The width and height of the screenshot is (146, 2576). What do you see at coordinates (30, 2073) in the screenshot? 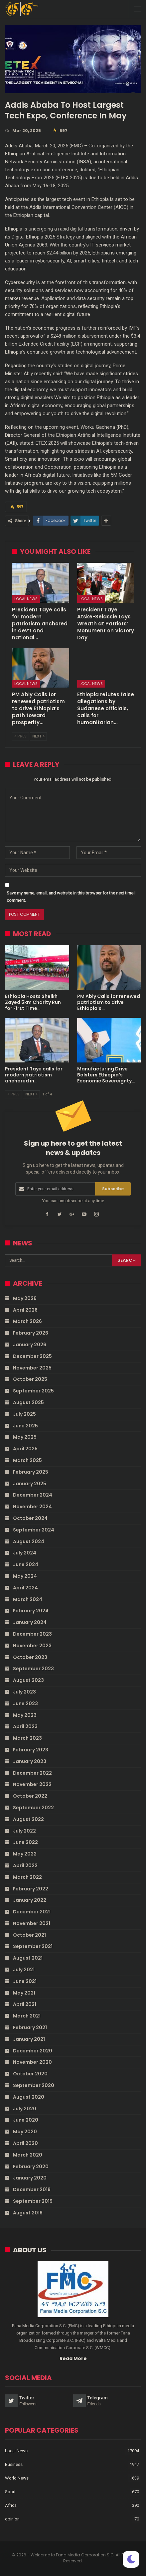
I see `October 2020` at bounding box center [30, 2073].